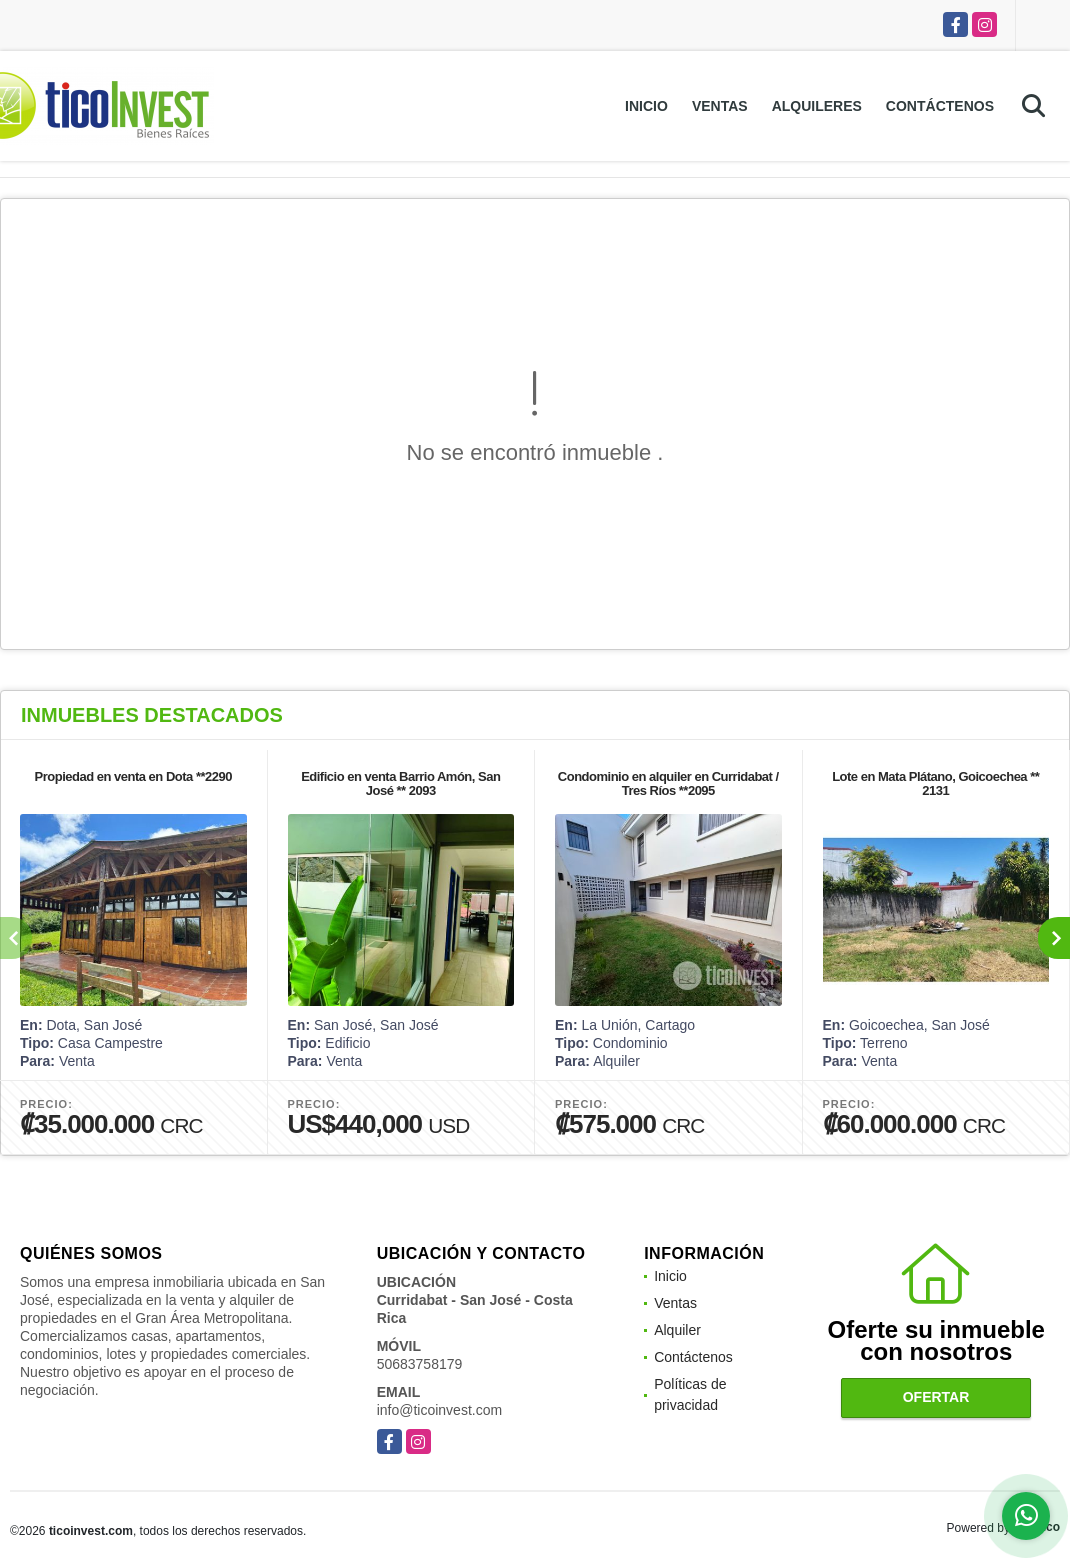 The height and width of the screenshot is (1560, 1070). I want to click on Contáctenos, so click(940, 106).